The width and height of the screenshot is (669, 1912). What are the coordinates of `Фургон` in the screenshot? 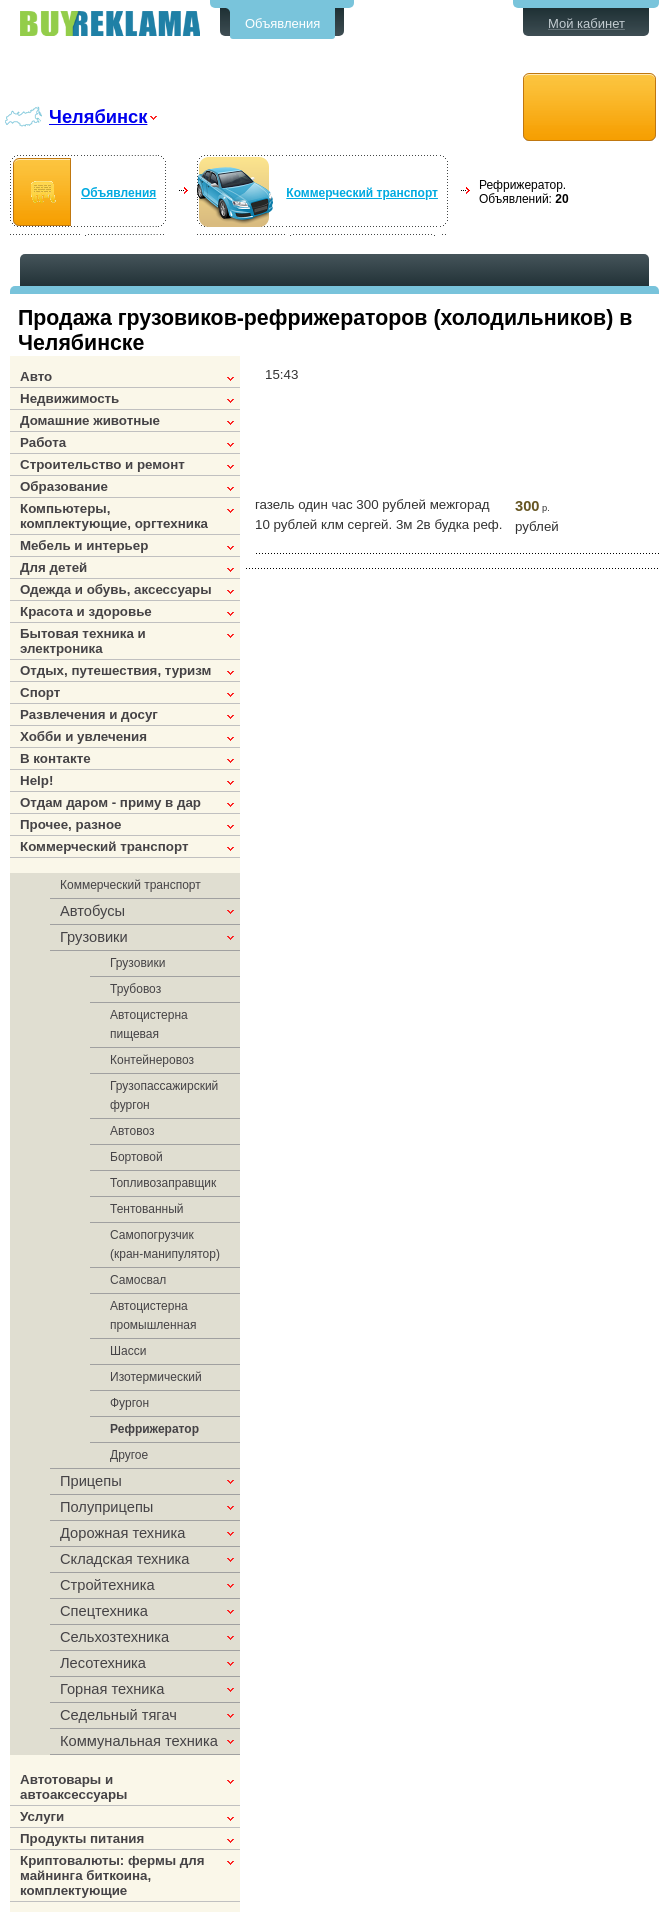 It's located at (129, 1403).